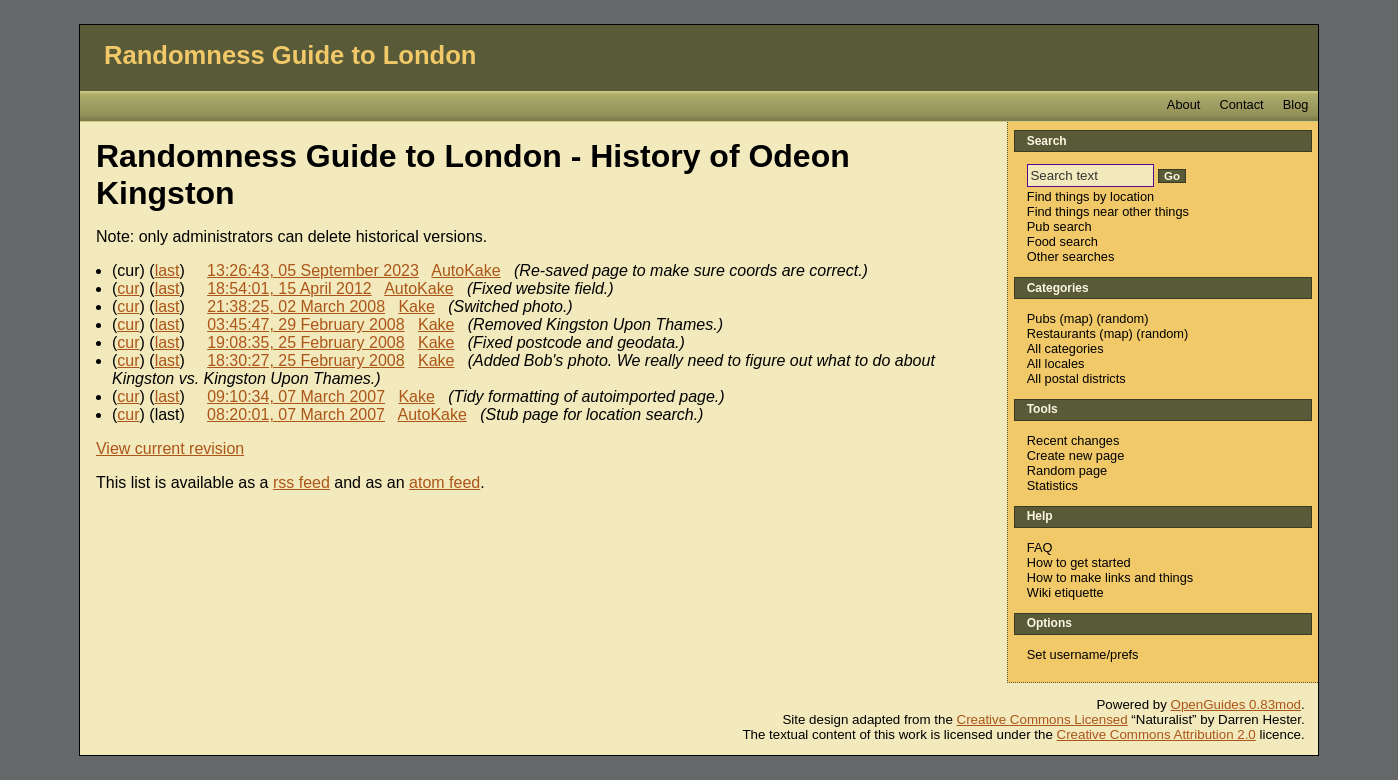  What do you see at coordinates (1040, 547) in the screenshot?
I see `FAQ` at bounding box center [1040, 547].